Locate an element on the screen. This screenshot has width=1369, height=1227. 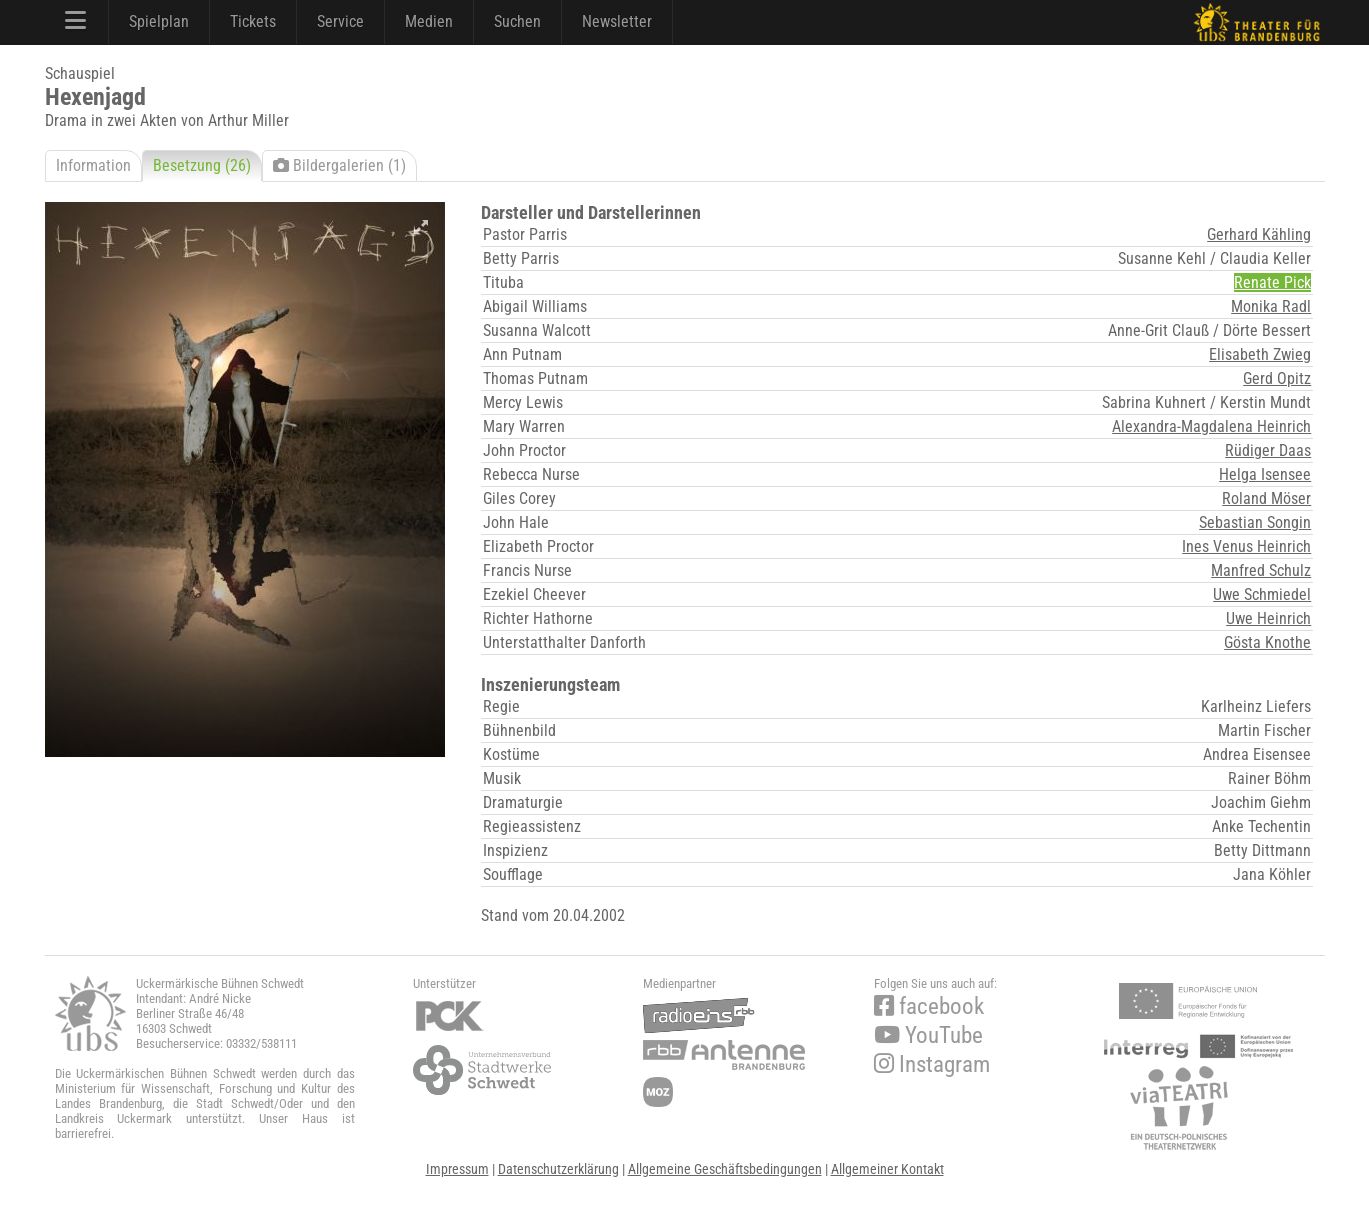
Bildergalerien (1) is located at coordinates (339, 165).